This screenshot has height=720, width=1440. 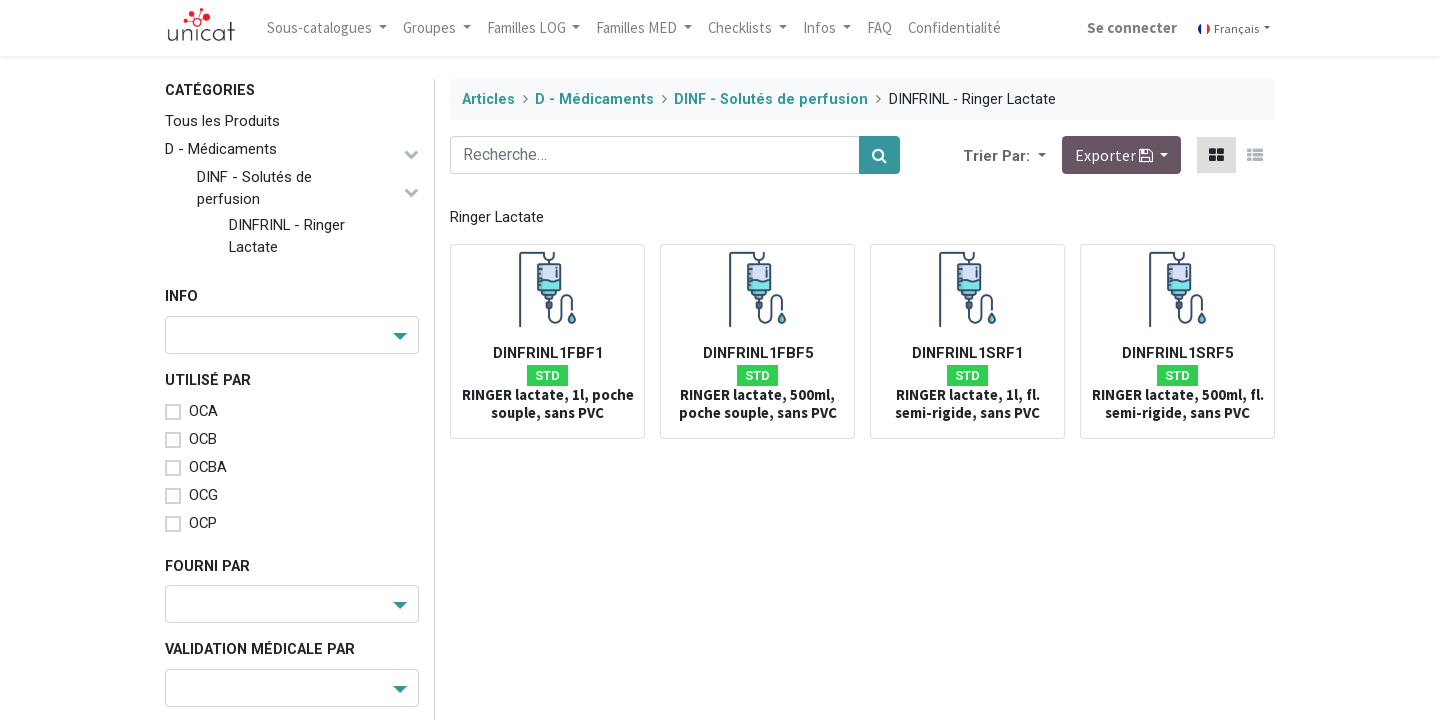 What do you see at coordinates (222, 121) in the screenshot?
I see `Tous les Produits` at bounding box center [222, 121].